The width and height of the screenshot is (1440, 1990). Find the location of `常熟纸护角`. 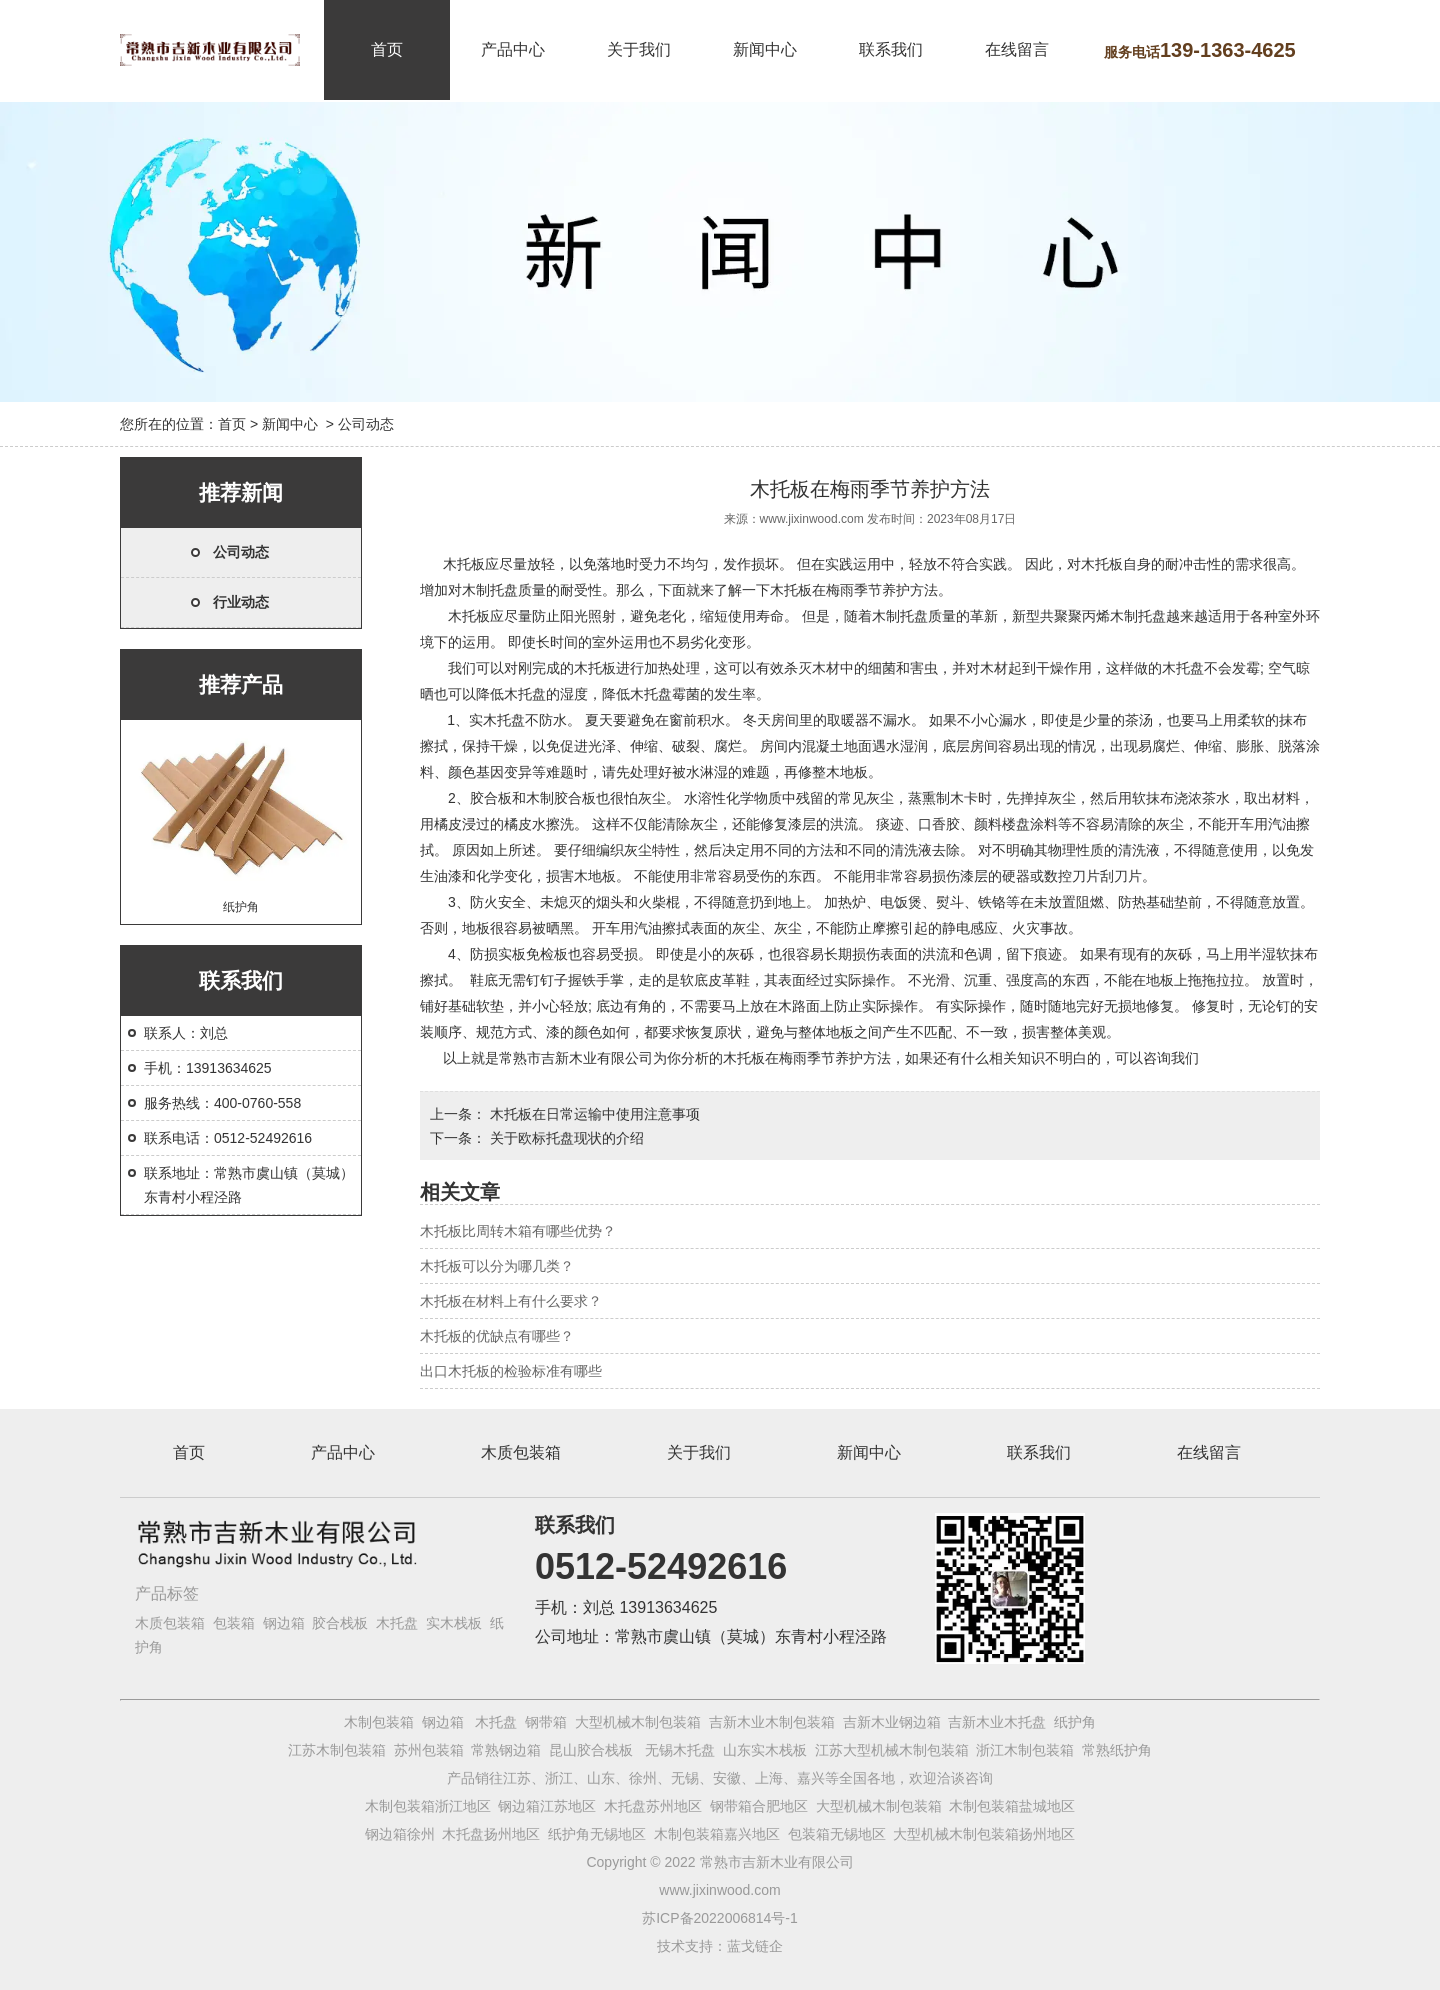

常熟纸护角 is located at coordinates (1117, 1750).